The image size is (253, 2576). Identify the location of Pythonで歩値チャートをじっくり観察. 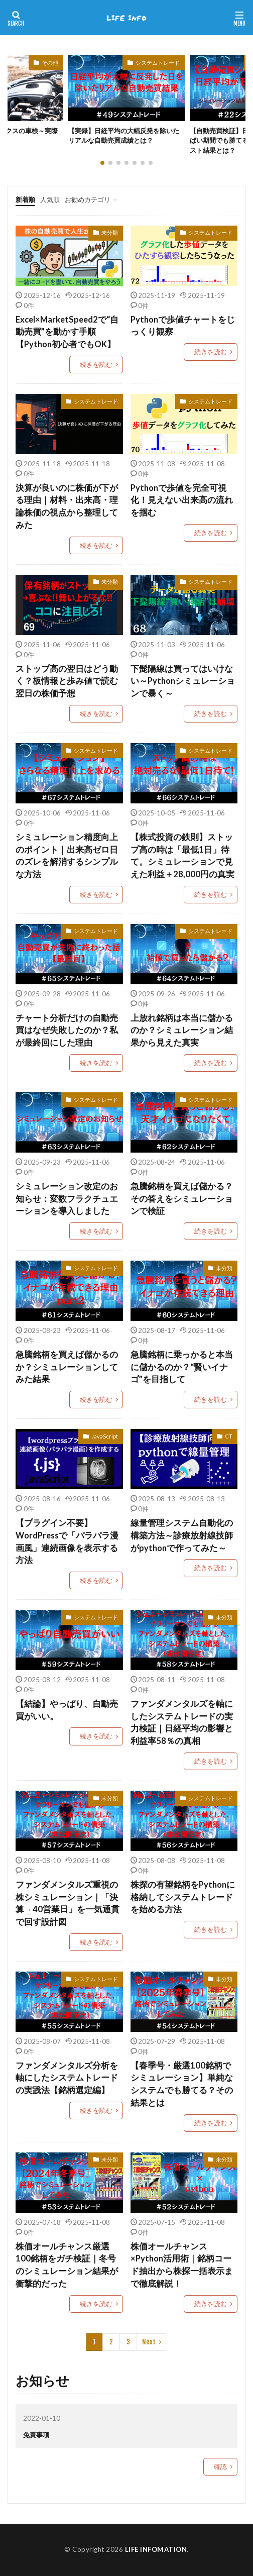
(183, 326).